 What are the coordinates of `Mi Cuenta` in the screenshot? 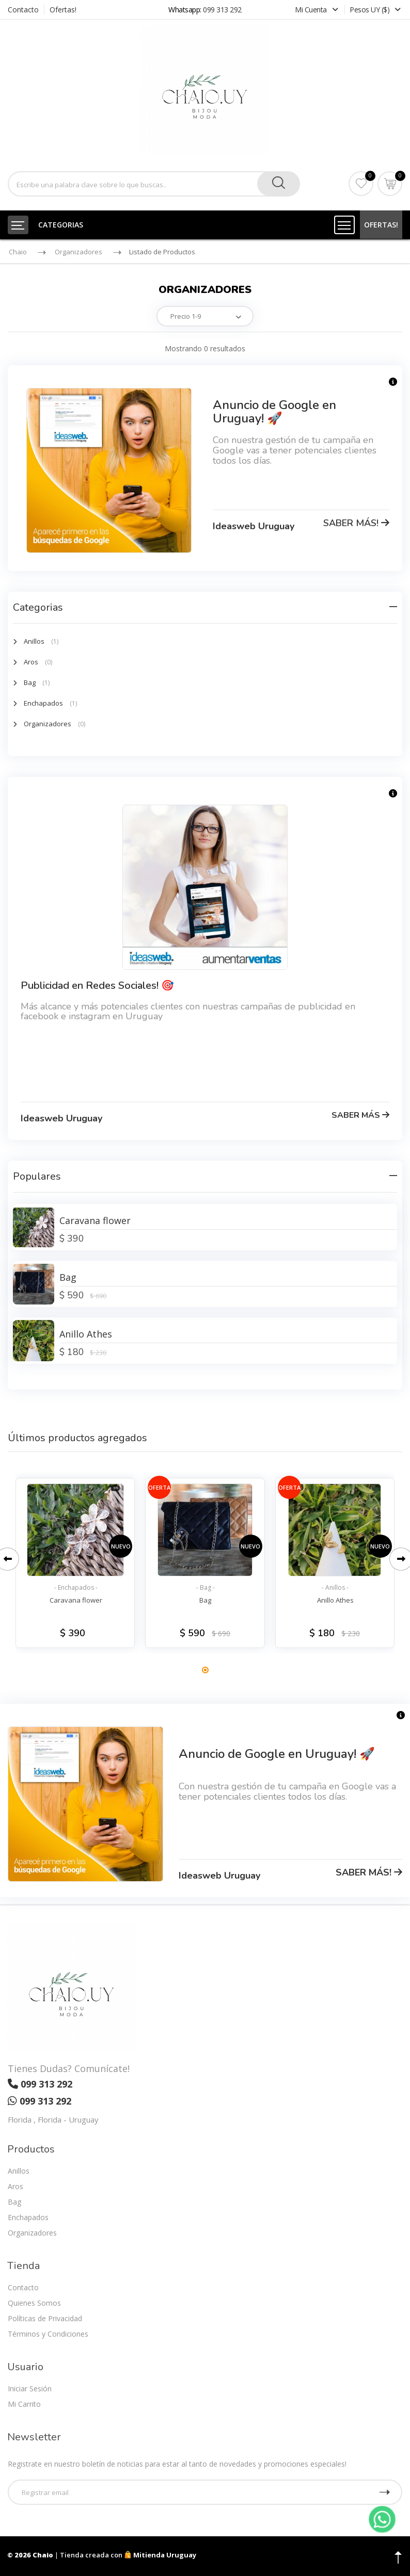 It's located at (317, 9).